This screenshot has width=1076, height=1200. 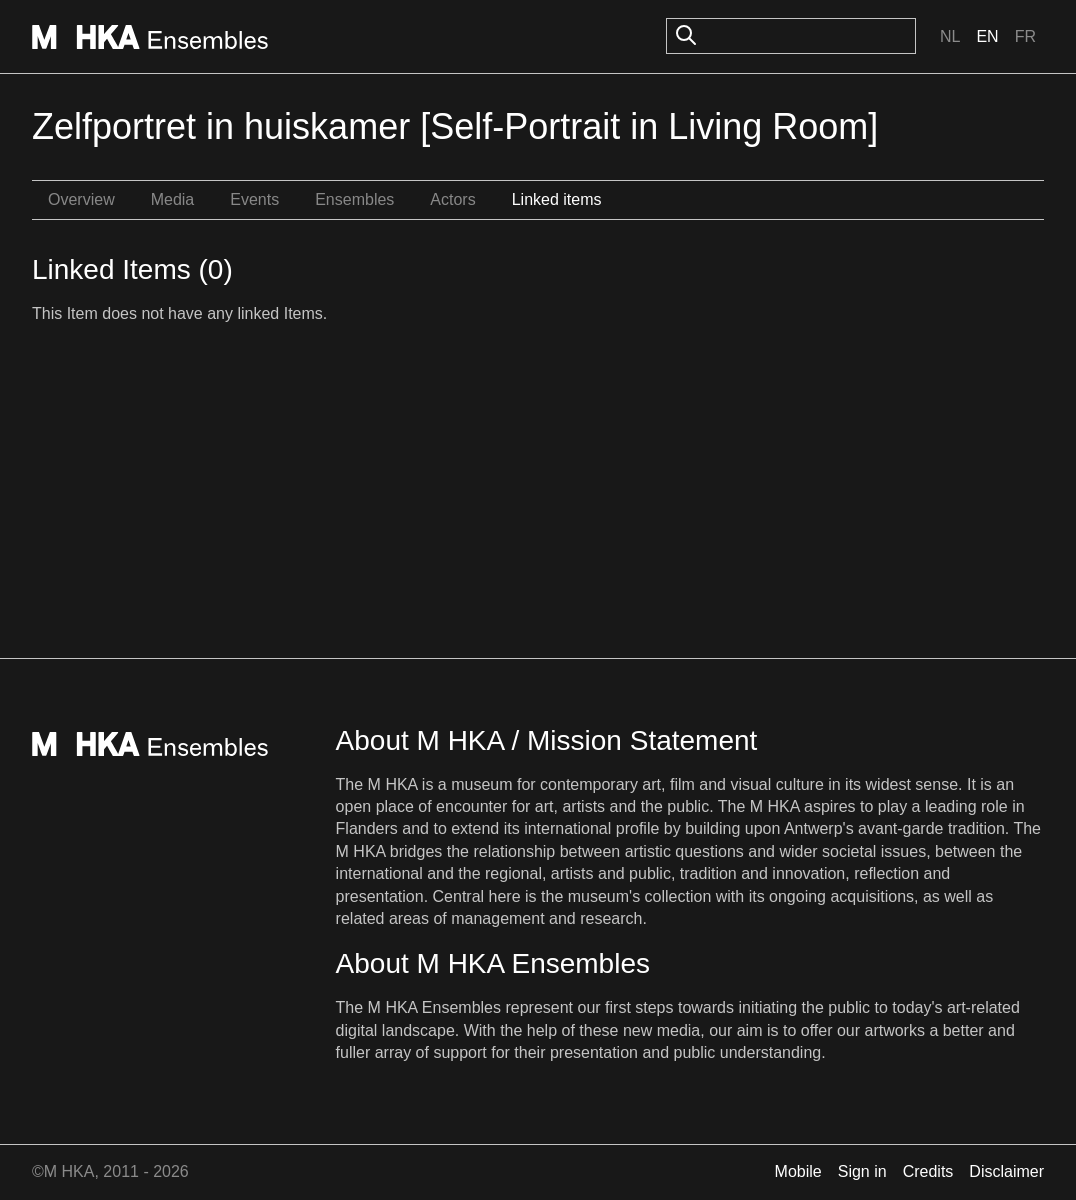 What do you see at coordinates (81, 199) in the screenshot?
I see `Overview` at bounding box center [81, 199].